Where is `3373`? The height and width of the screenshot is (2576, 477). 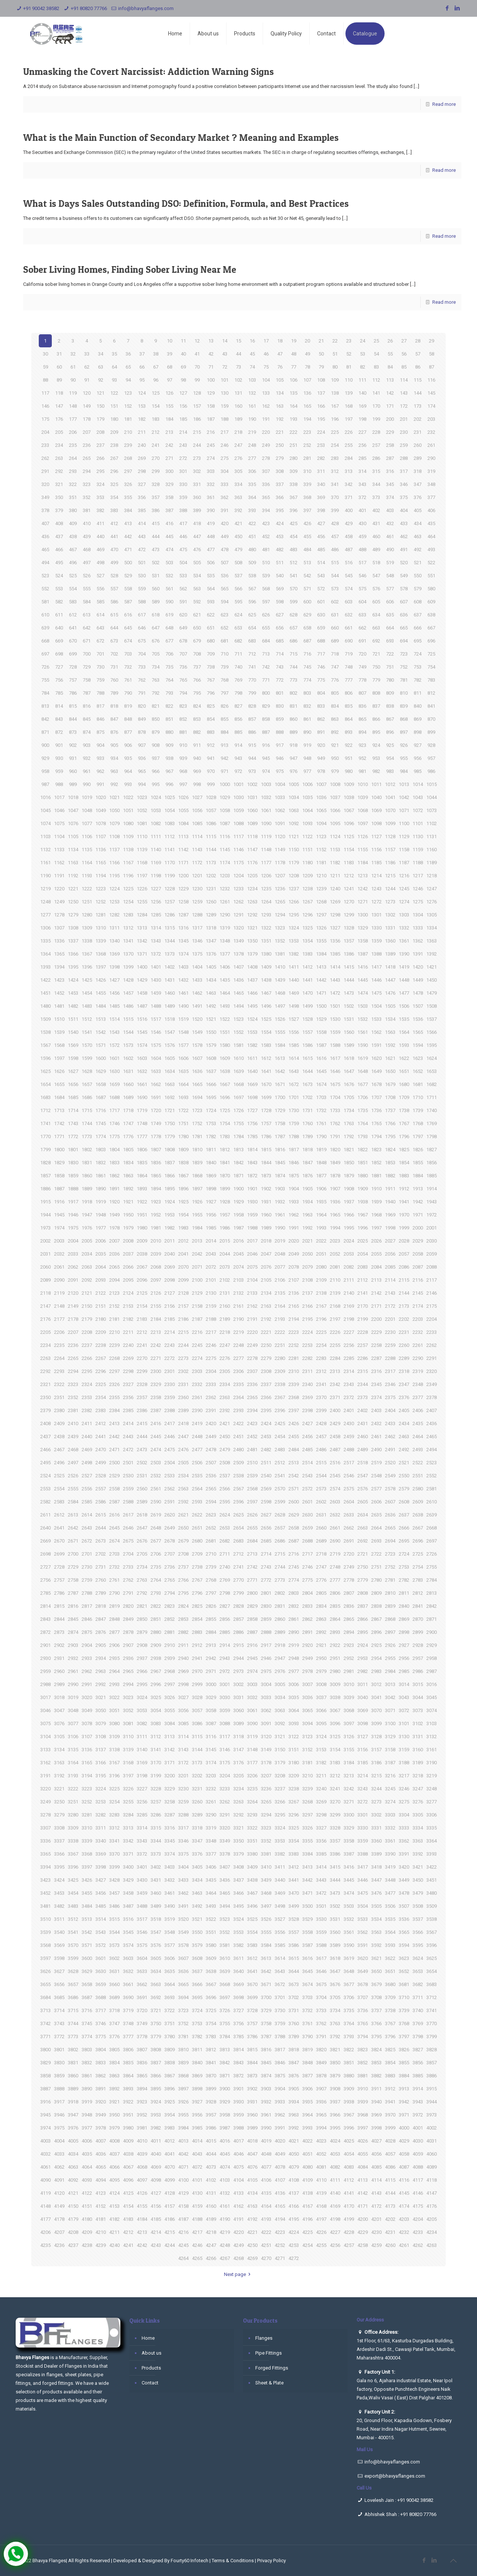
3373 is located at coordinates (156, 1854).